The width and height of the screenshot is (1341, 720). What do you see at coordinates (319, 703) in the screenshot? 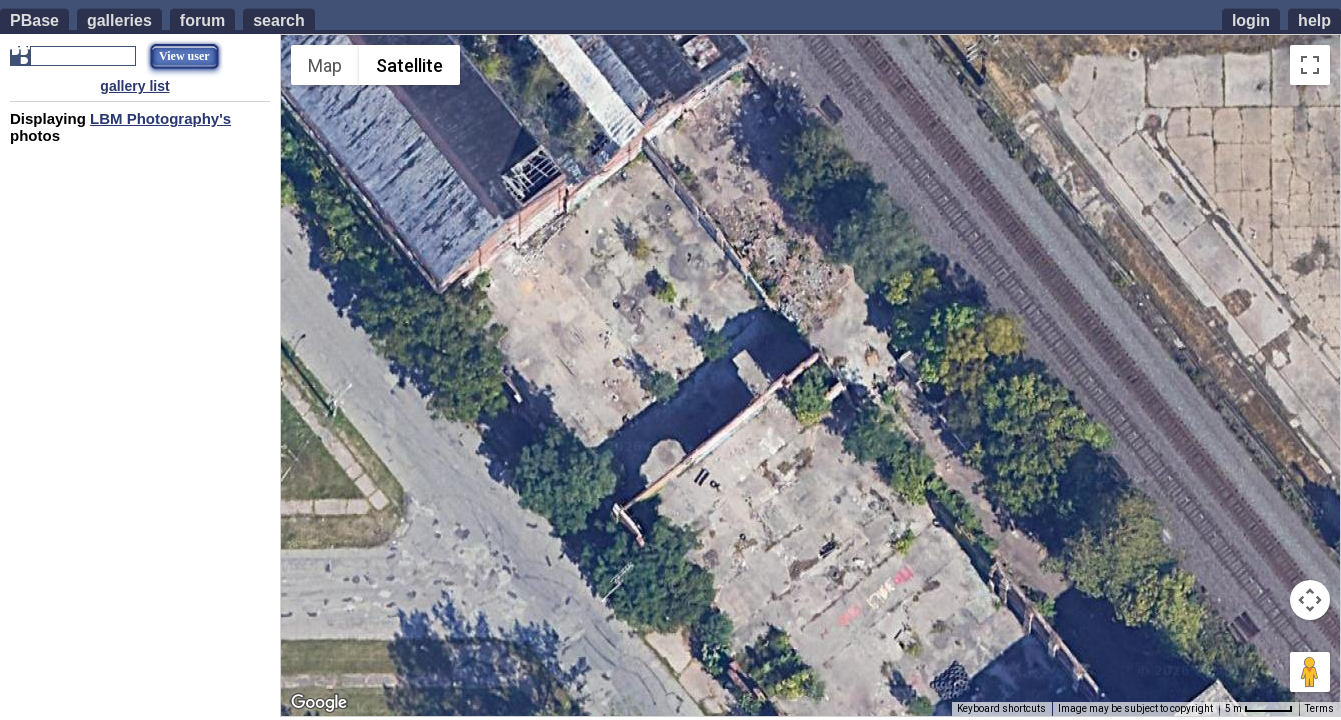
I see `[Open this area in Google Maps (opens a new window)]` at bounding box center [319, 703].